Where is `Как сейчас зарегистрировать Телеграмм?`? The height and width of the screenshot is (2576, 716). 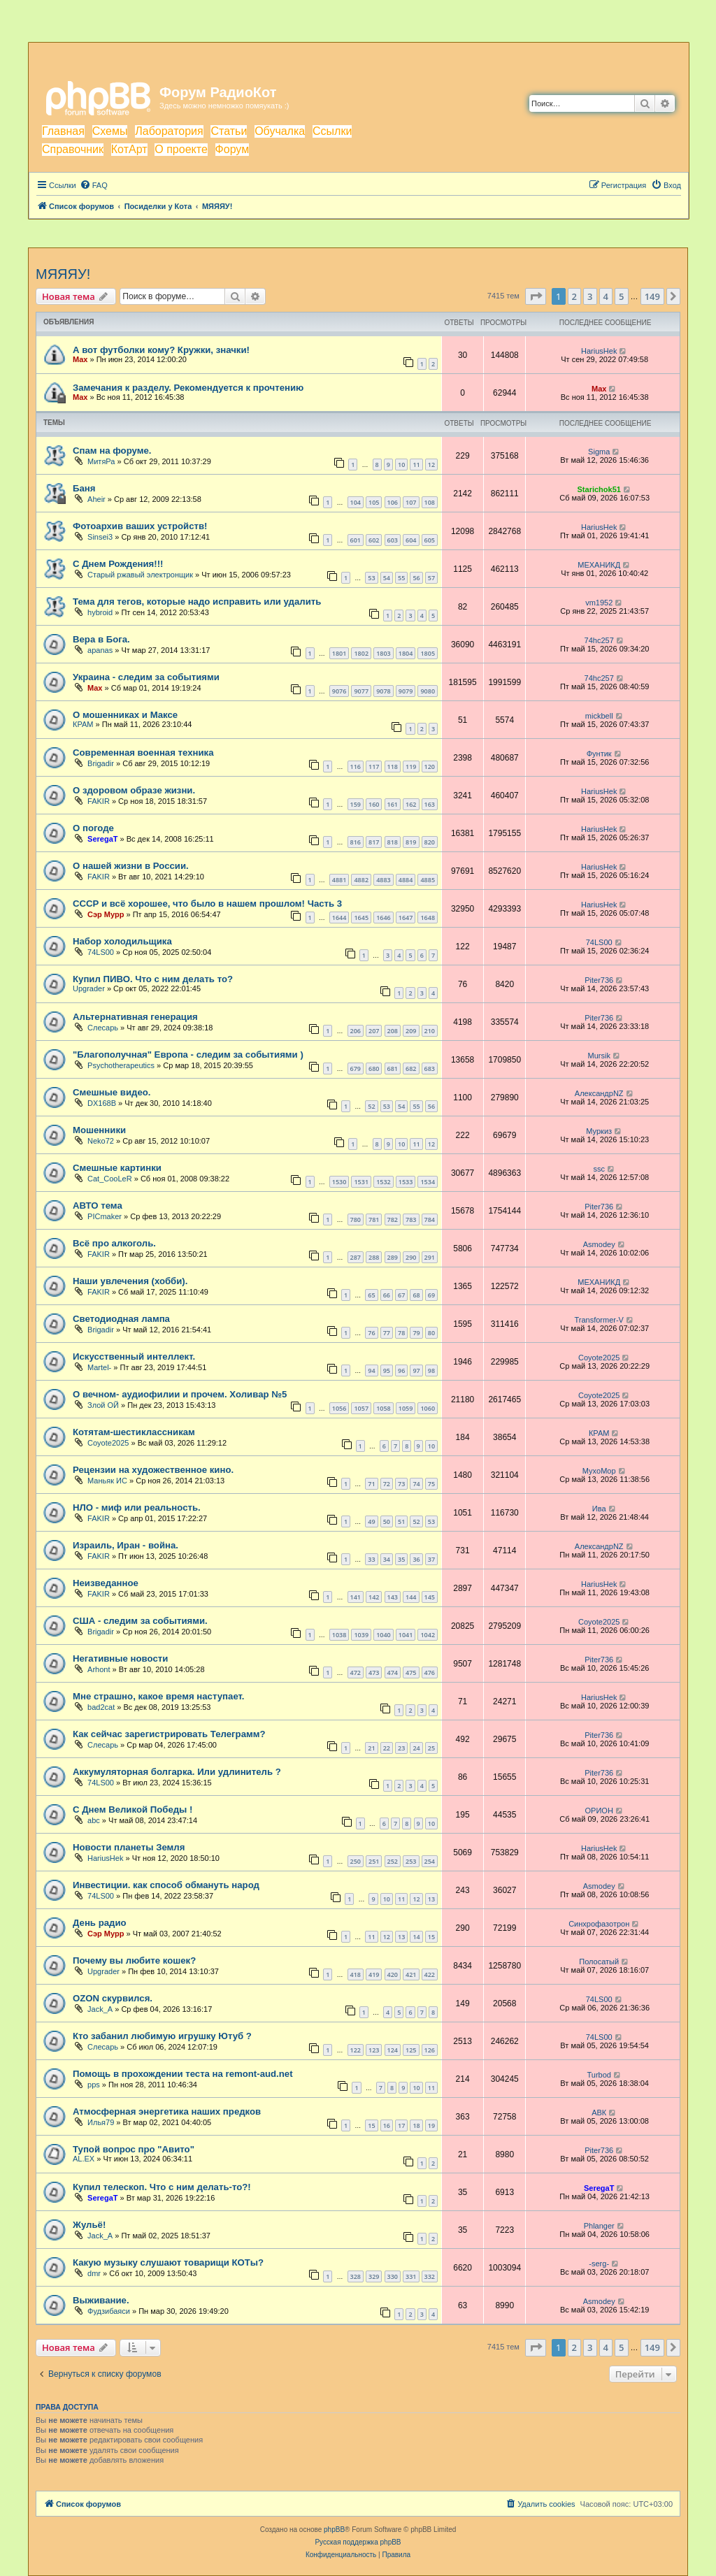
Как сейчас зарегистрировать Телеграмм? is located at coordinates (169, 1734).